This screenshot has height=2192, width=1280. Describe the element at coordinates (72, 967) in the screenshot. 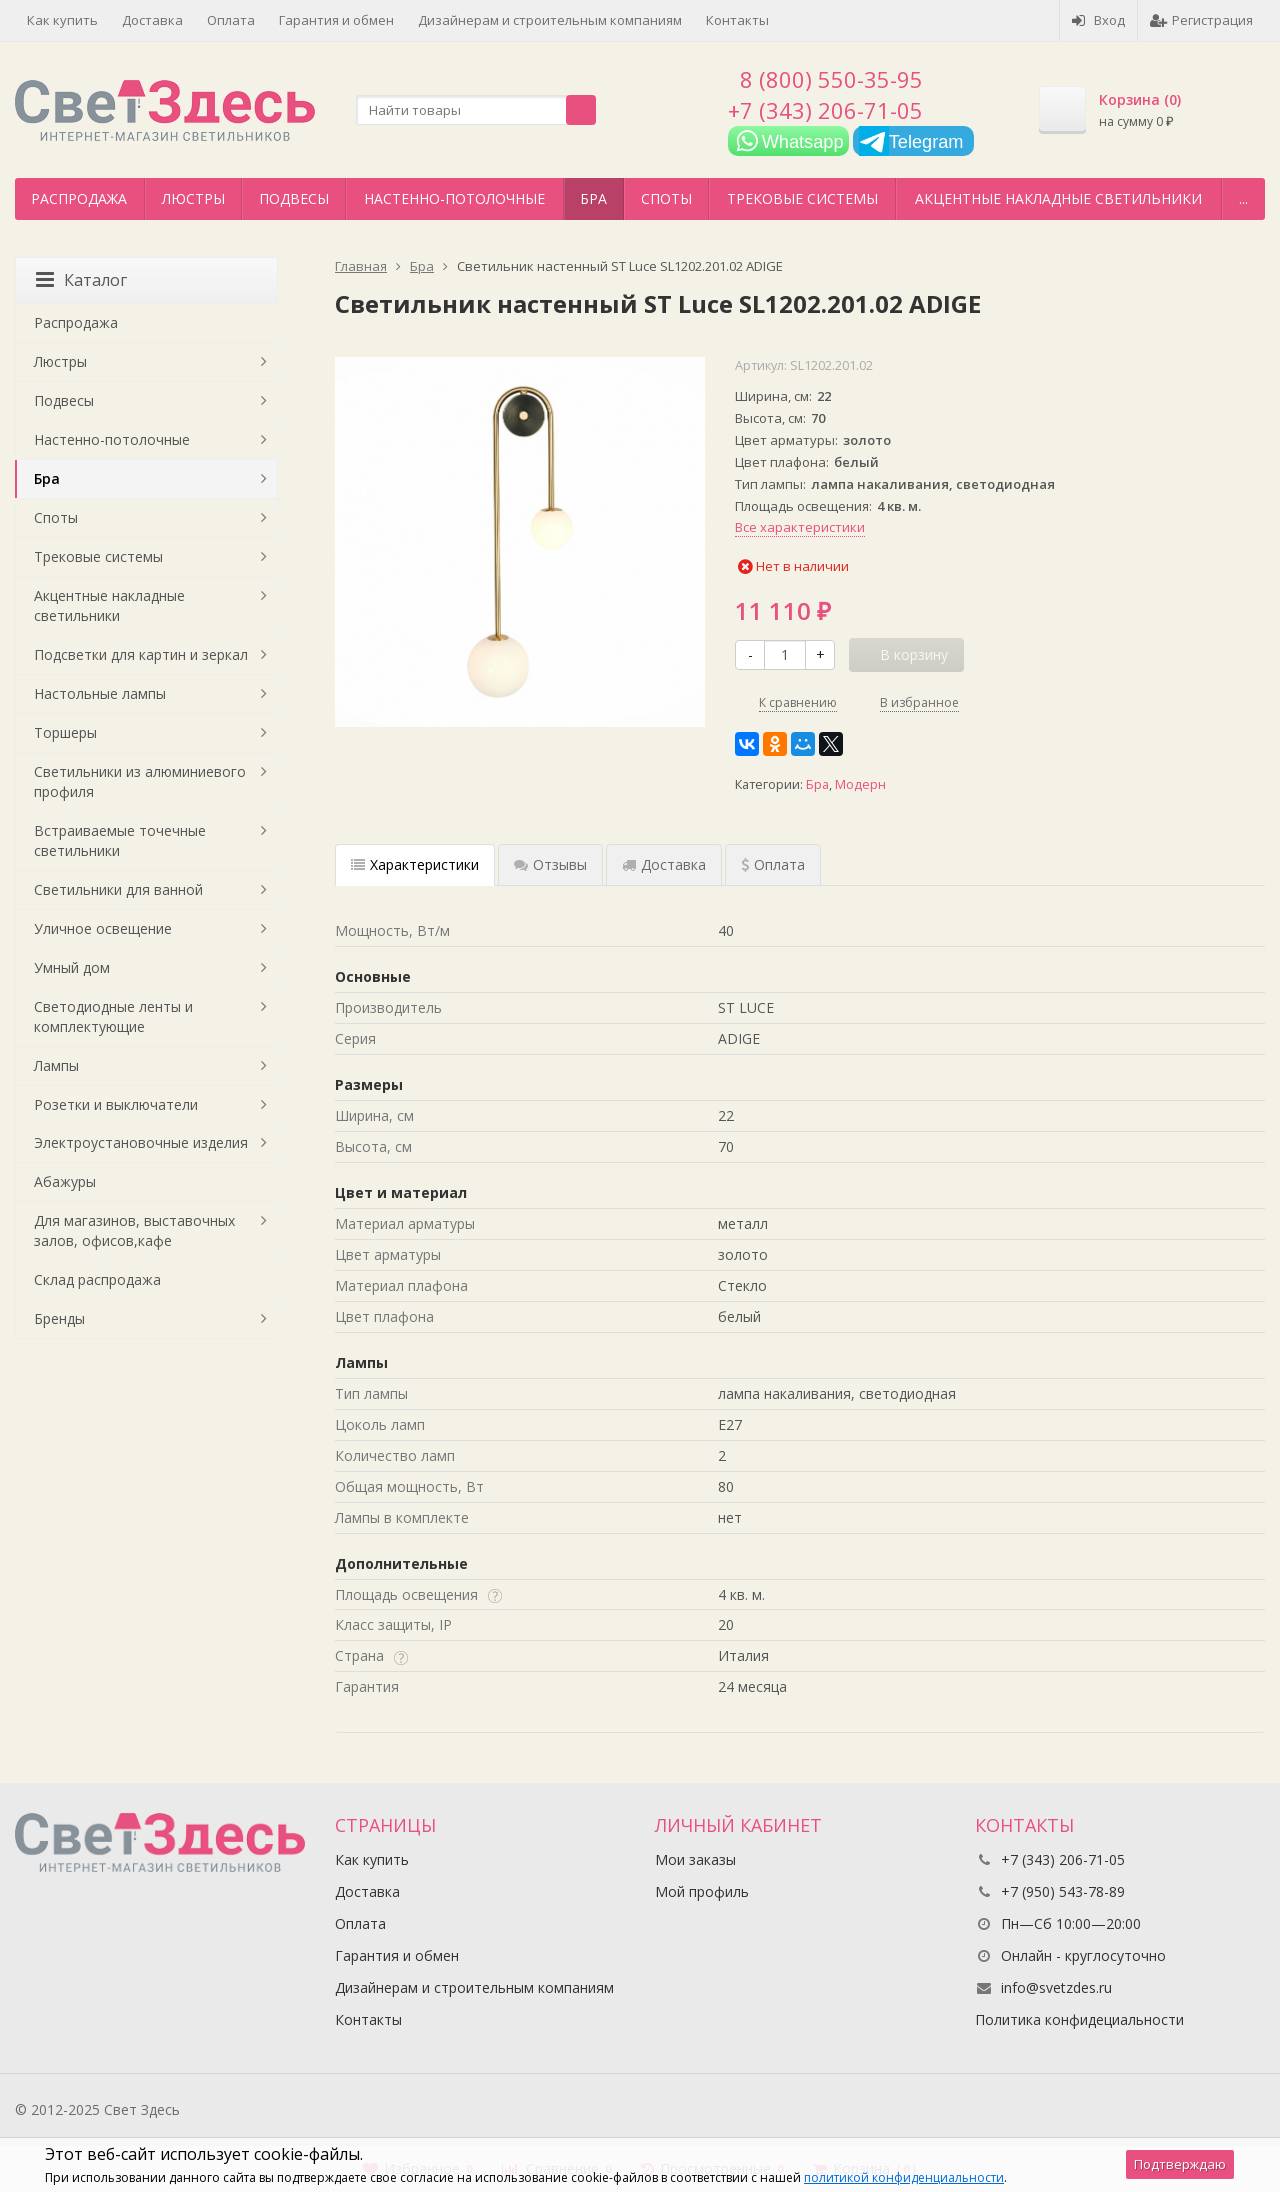

I see `Умный дом` at that location.